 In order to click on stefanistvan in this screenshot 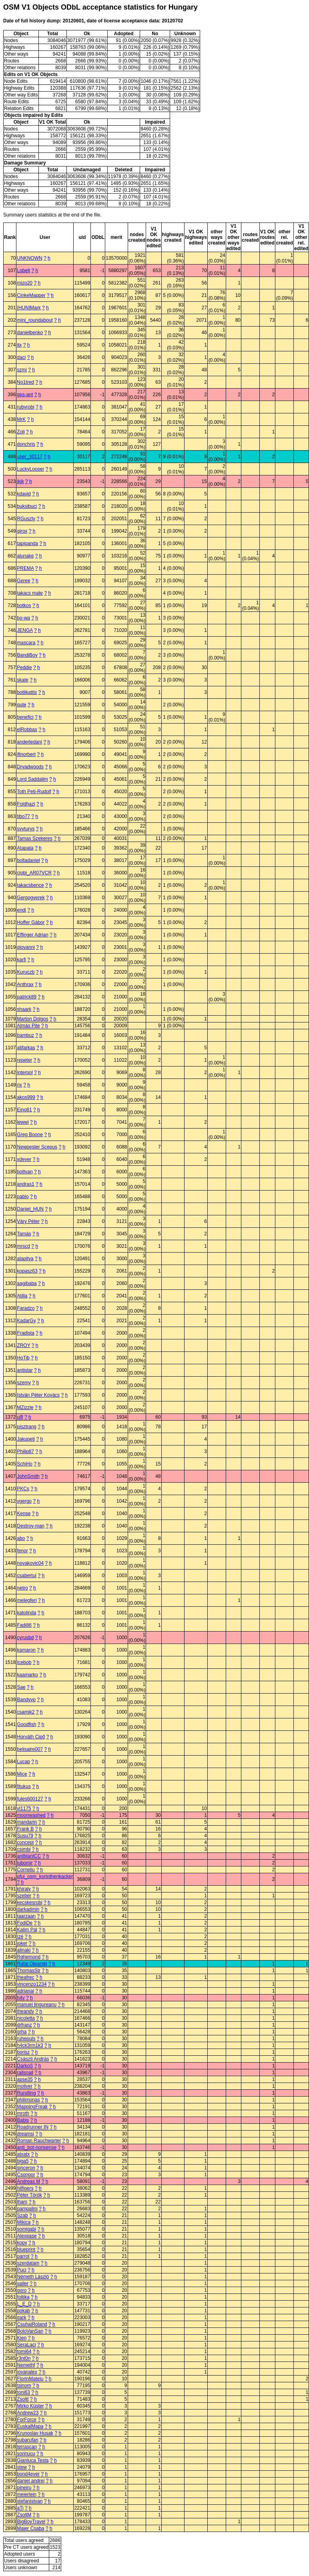, I will do `click(29, 2501)`.